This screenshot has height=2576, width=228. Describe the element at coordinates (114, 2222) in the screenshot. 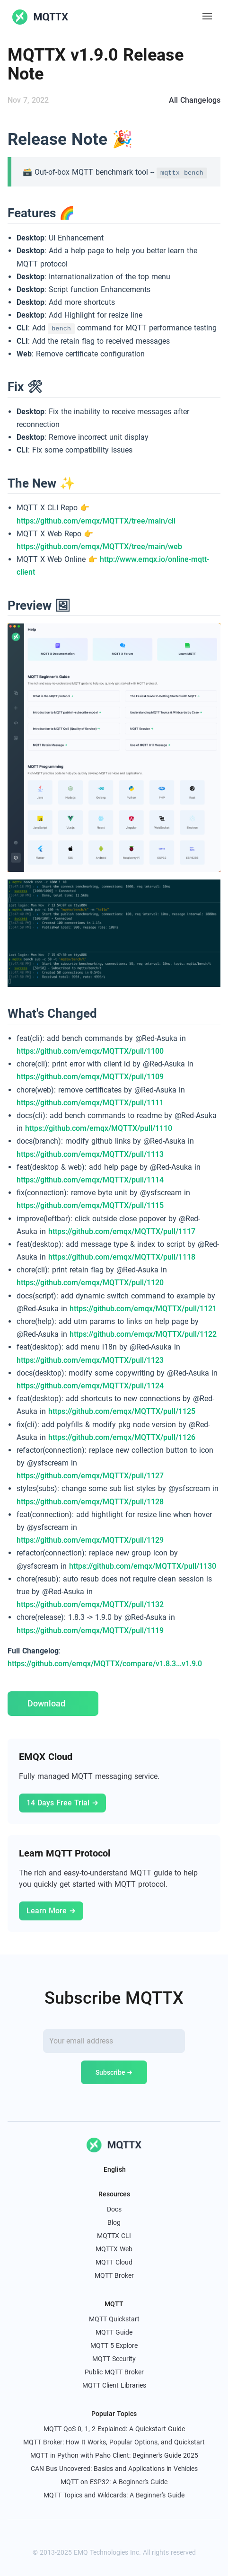

I see `Blog` at that location.